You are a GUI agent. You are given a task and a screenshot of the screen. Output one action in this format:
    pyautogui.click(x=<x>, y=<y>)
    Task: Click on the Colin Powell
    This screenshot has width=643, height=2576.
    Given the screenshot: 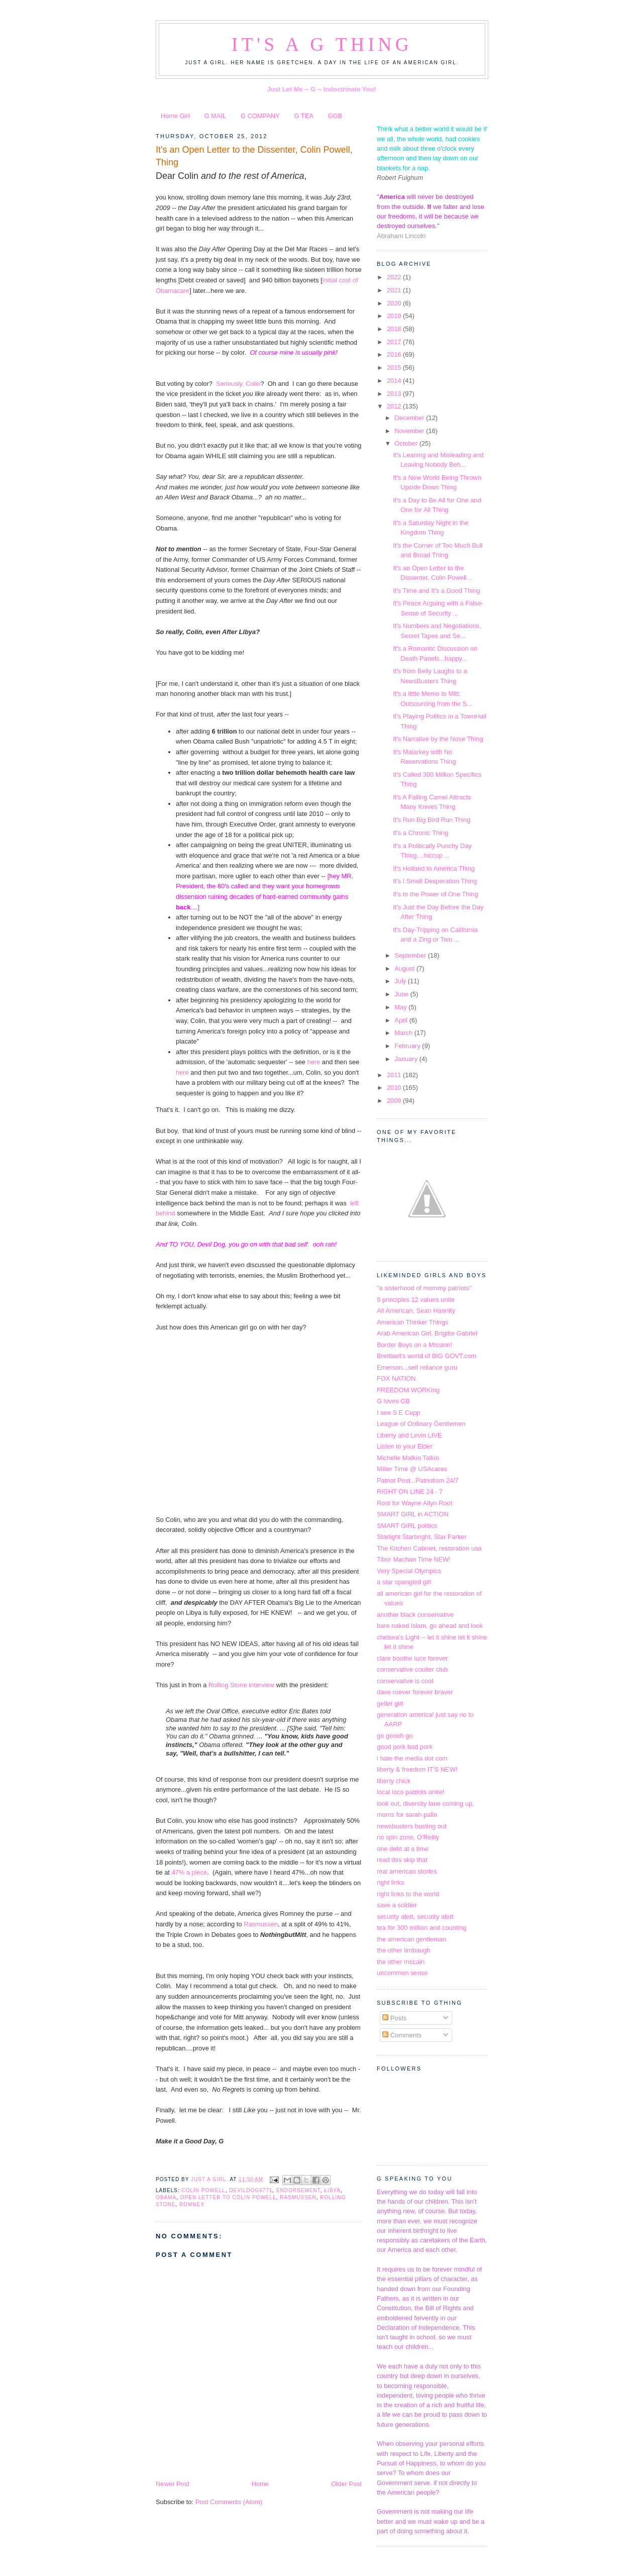 What is the action you would take?
    pyautogui.click(x=203, y=2190)
    